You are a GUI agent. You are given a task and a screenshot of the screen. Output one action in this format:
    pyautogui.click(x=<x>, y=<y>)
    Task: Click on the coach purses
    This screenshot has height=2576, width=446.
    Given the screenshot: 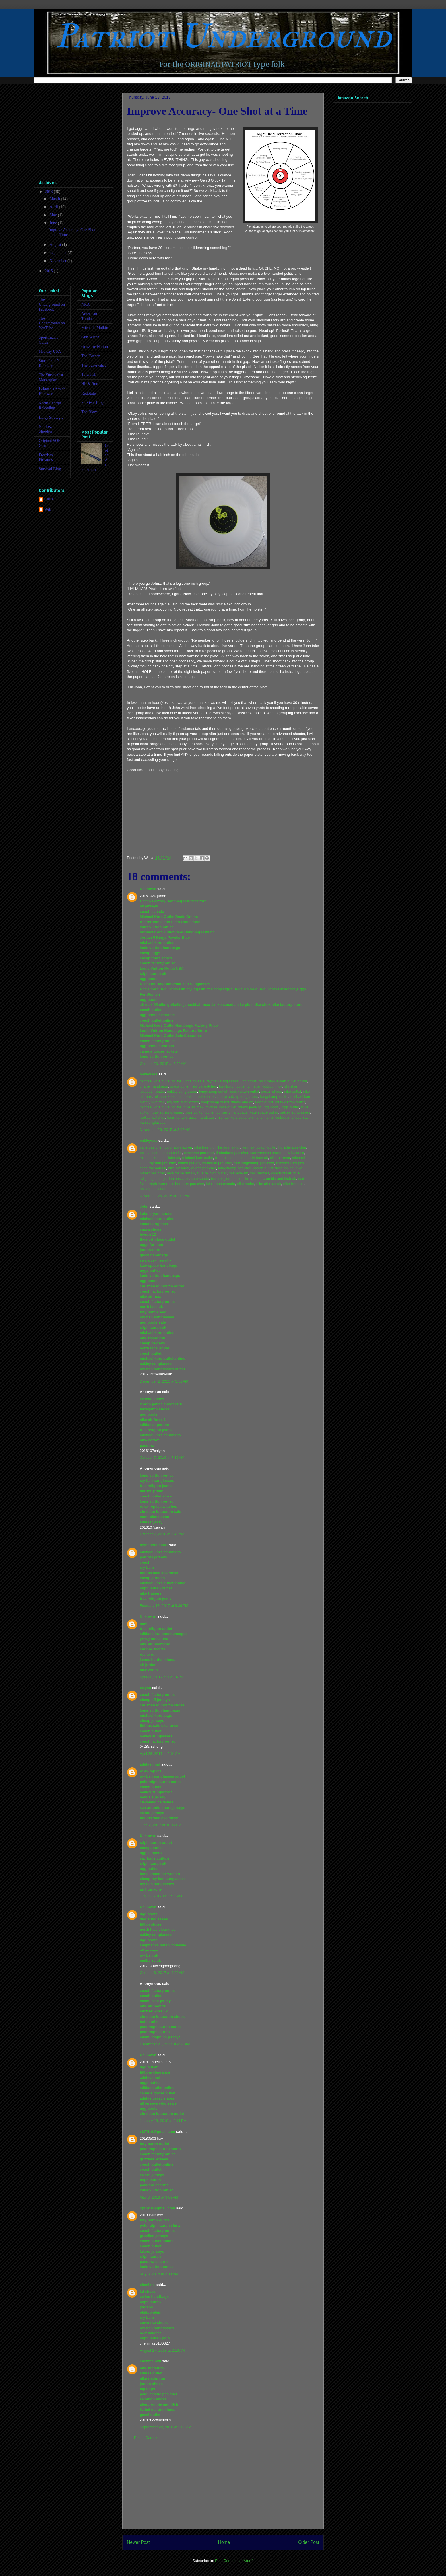 What is the action you would take?
    pyautogui.click(x=189, y=1163)
    